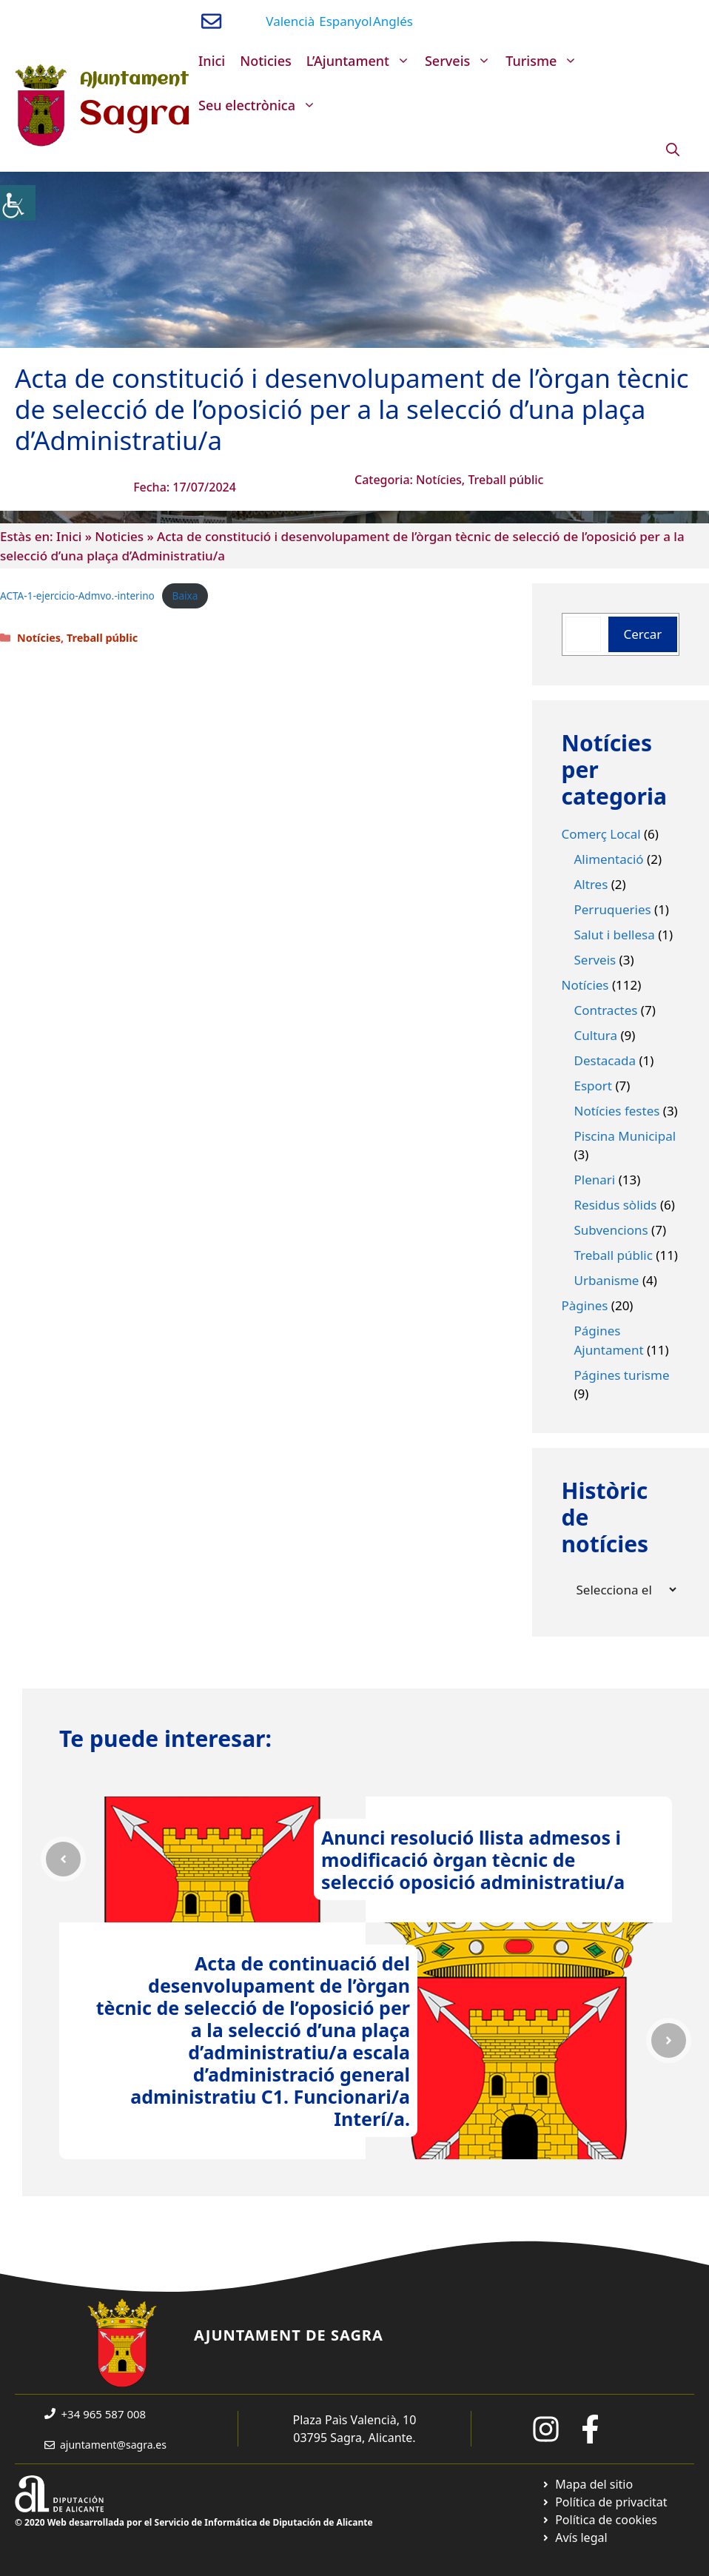 The height and width of the screenshot is (2576, 709). What do you see at coordinates (585, 1305) in the screenshot?
I see `Pàgines` at bounding box center [585, 1305].